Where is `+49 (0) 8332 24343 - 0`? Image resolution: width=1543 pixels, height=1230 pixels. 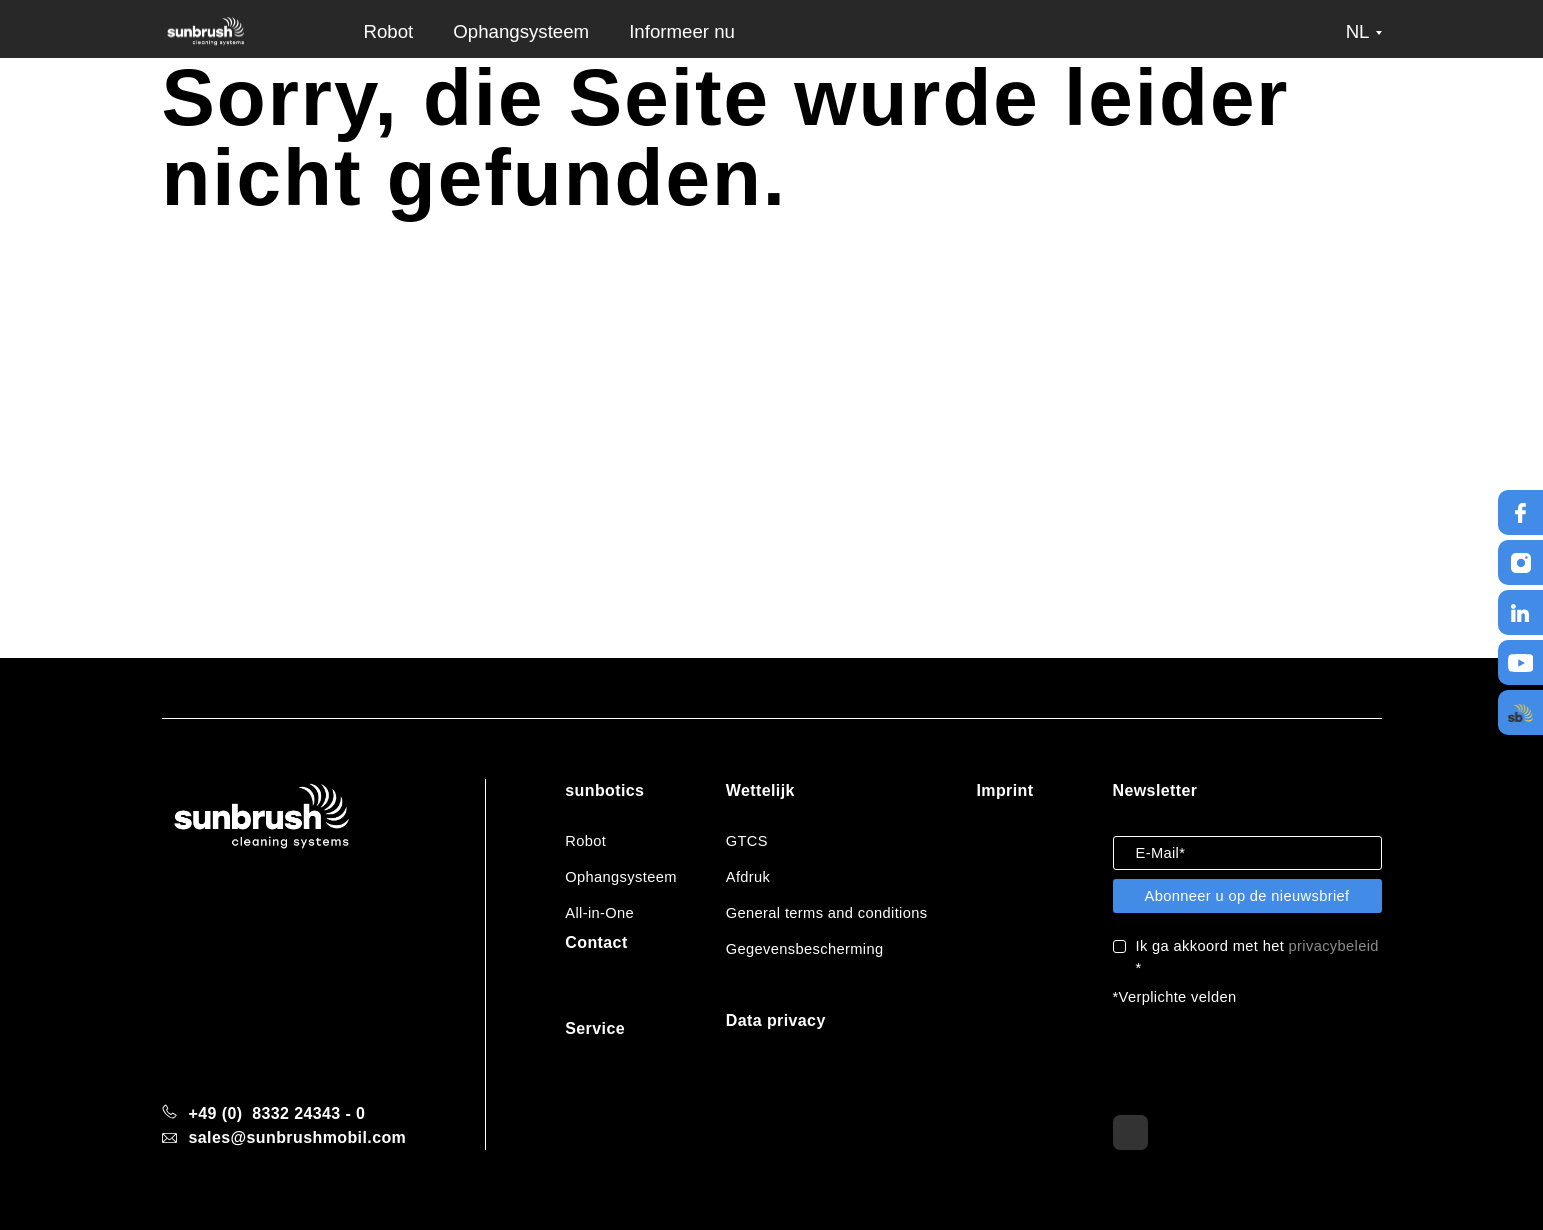
+49 (0) 8332 24343 - 0 is located at coordinates (277, 1113).